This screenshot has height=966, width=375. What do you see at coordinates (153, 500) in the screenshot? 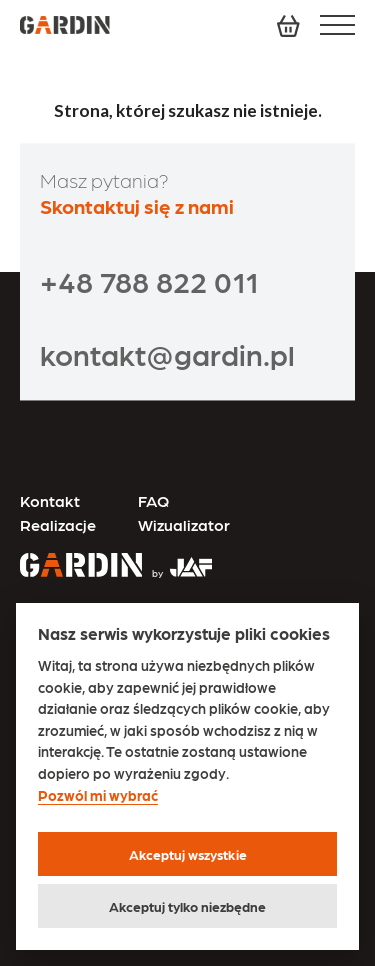
I see `FAQ` at bounding box center [153, 500].